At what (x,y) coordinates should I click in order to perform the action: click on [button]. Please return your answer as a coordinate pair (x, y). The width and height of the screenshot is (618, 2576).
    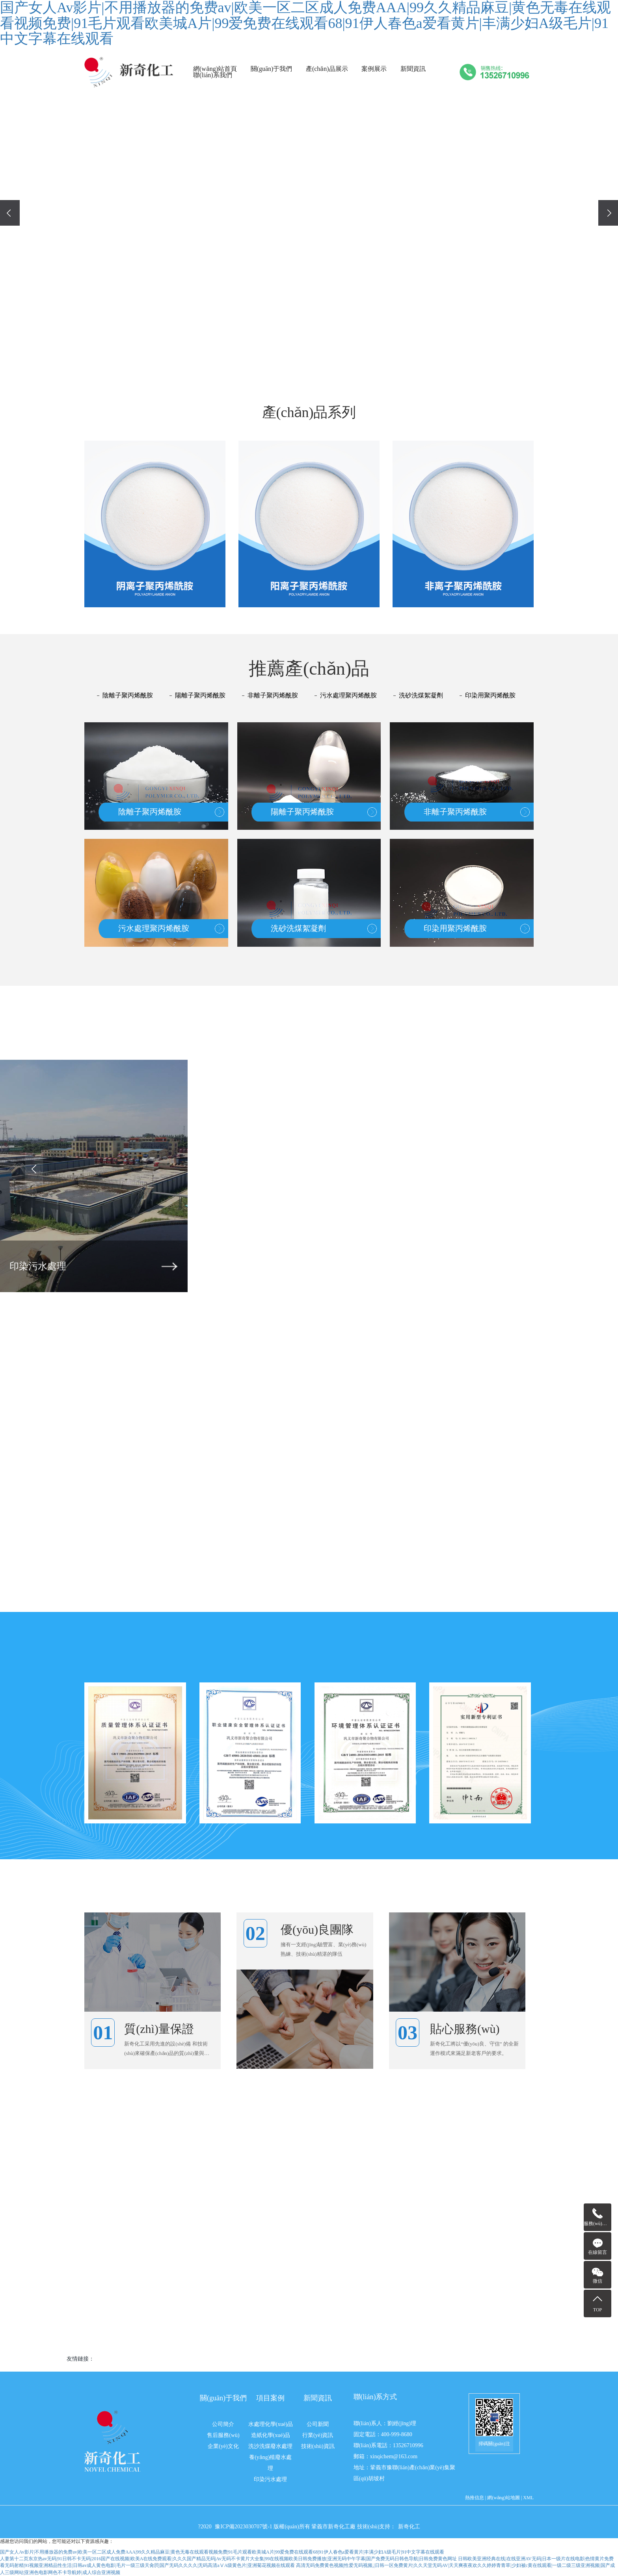
    Looking at the image, I should click on (290, 358).